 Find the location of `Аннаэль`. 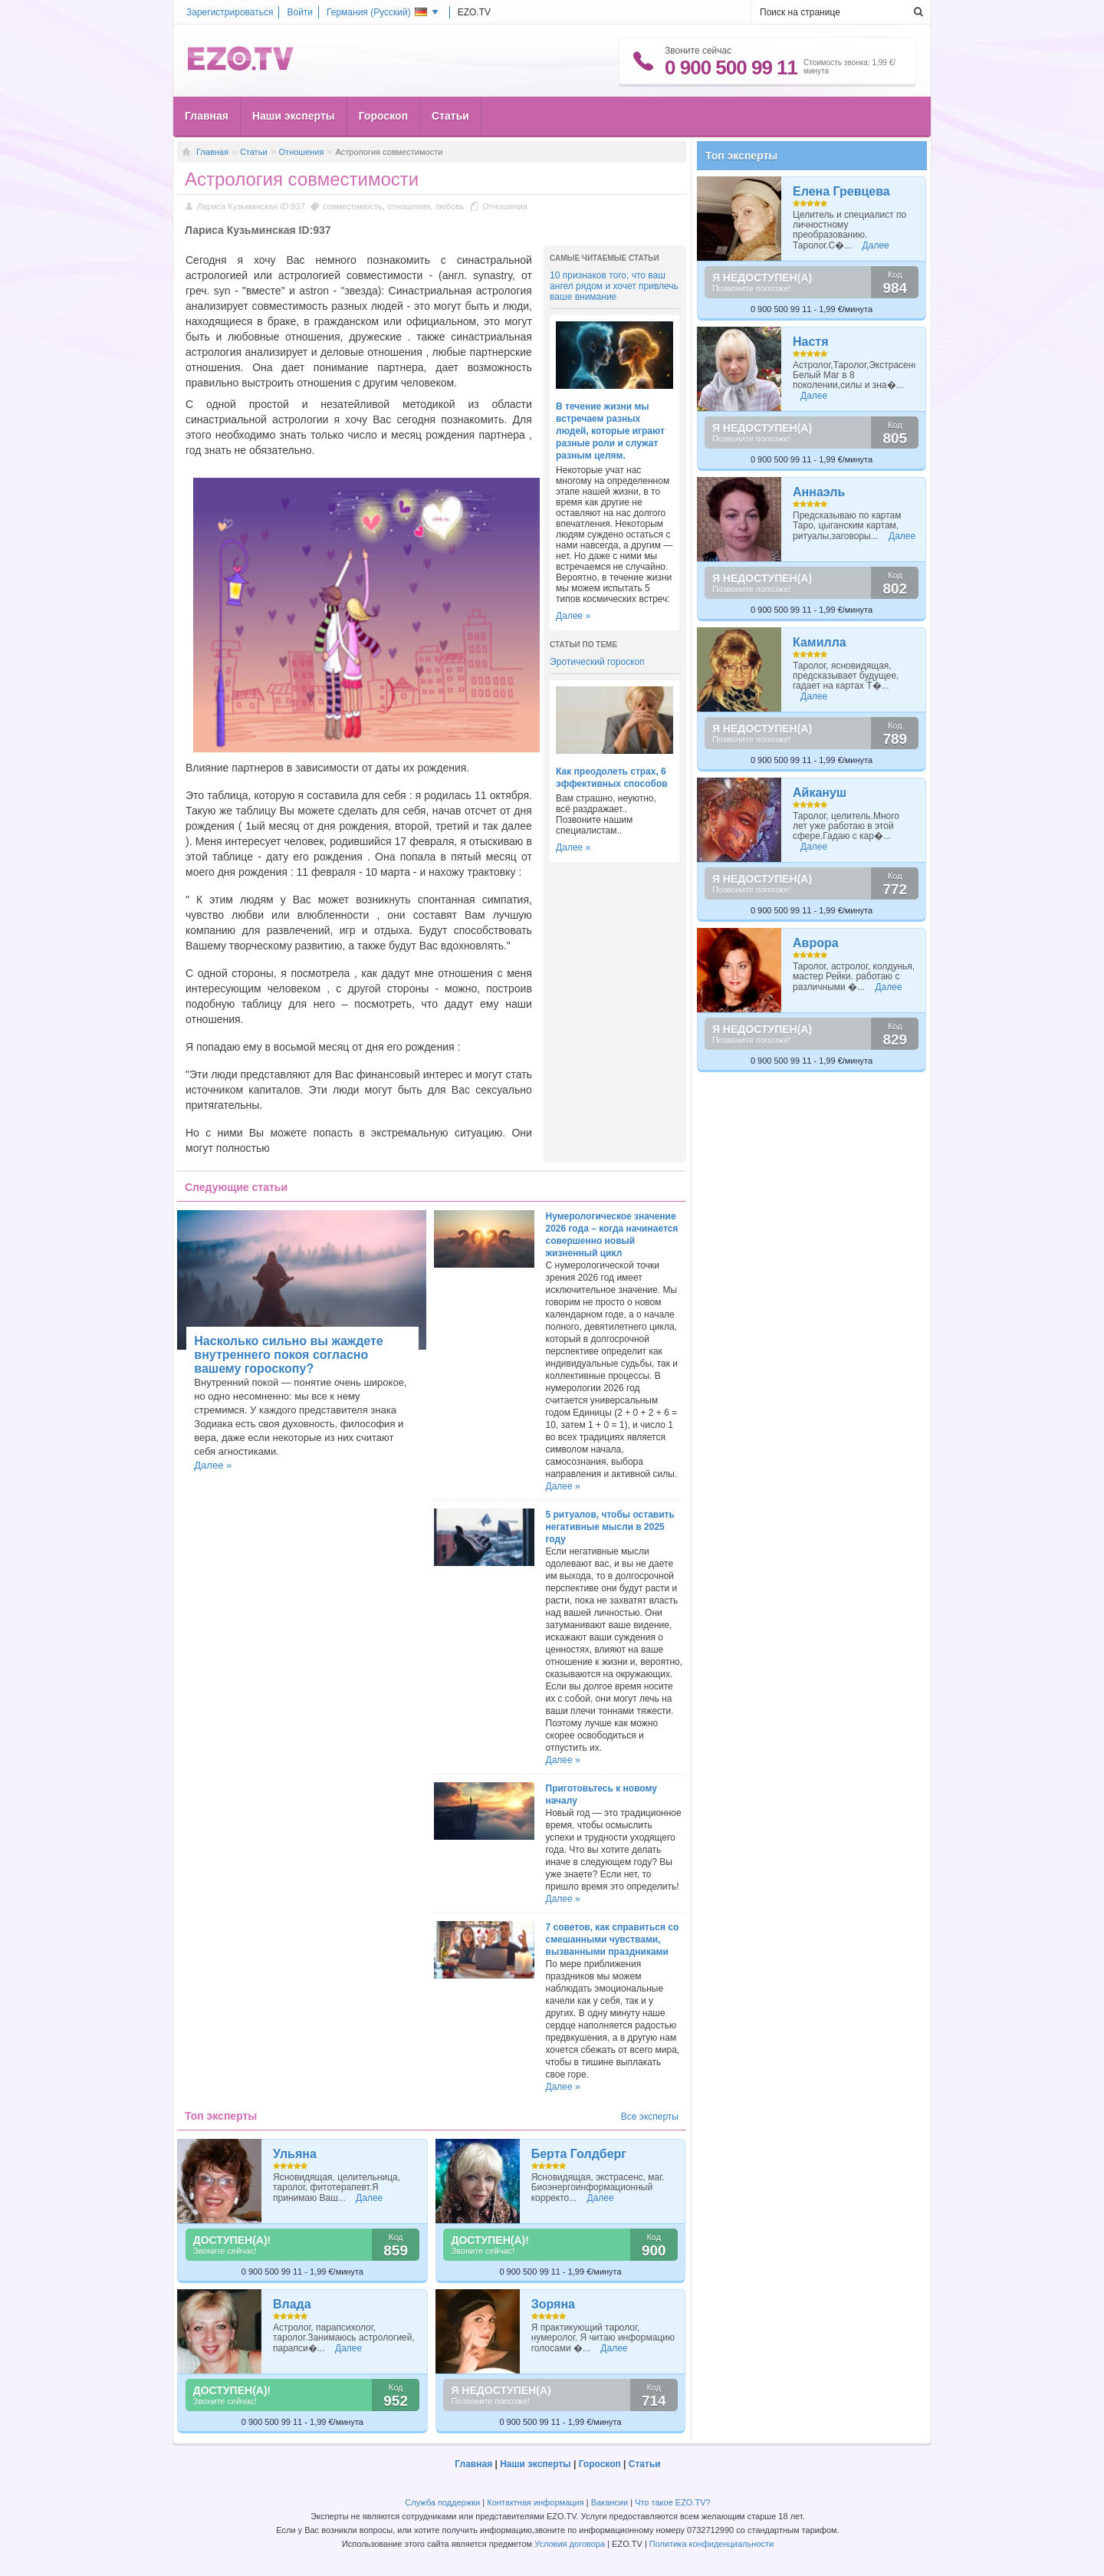

Аннаэль is located at coordinates (819, 491).